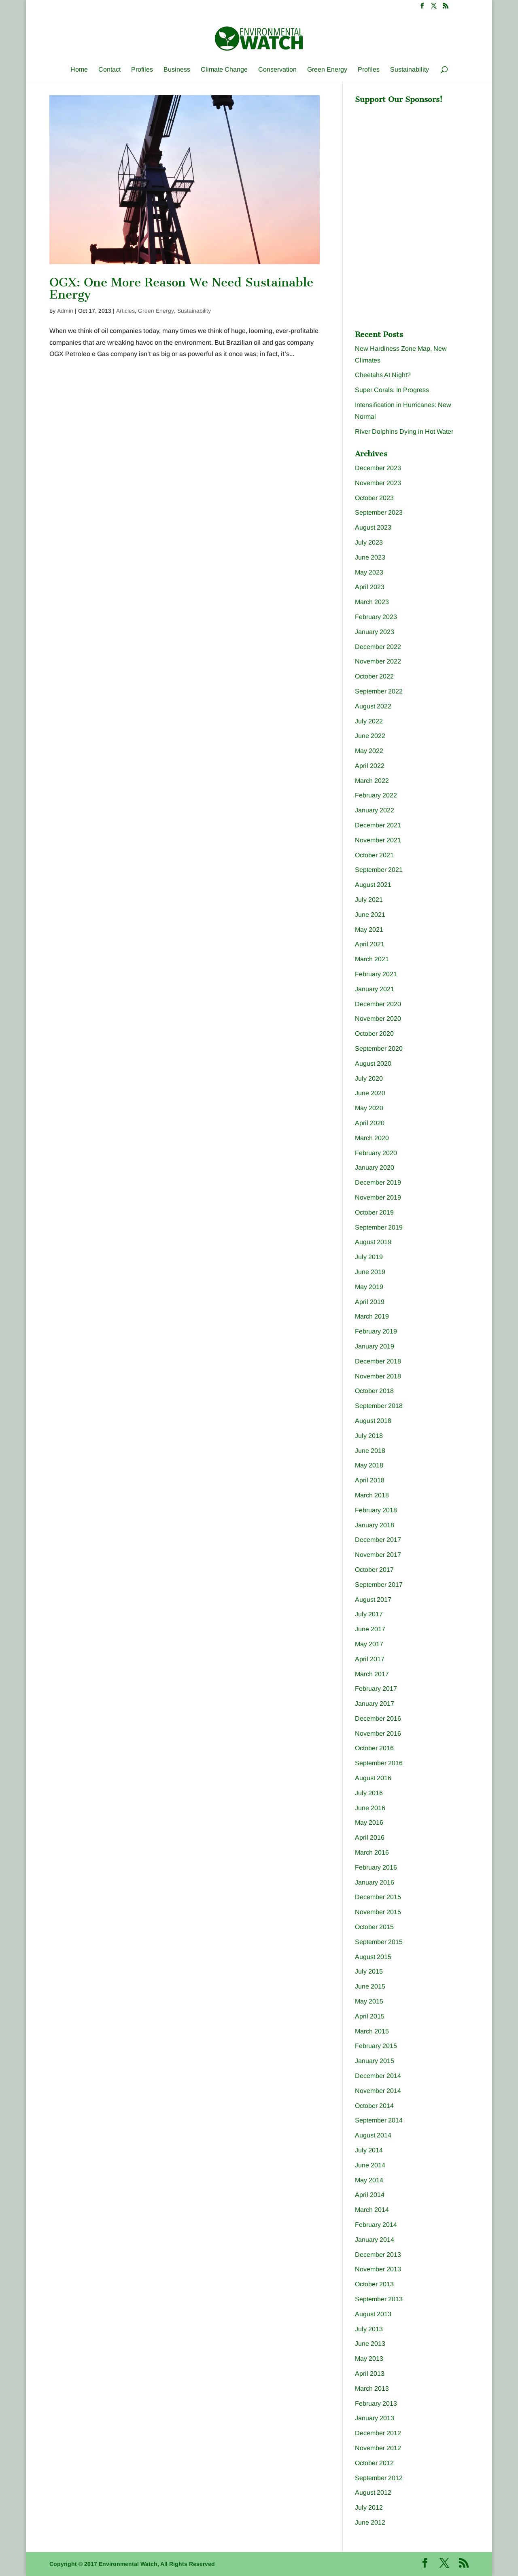  I want to click on June 2017, so click(370, 1629).